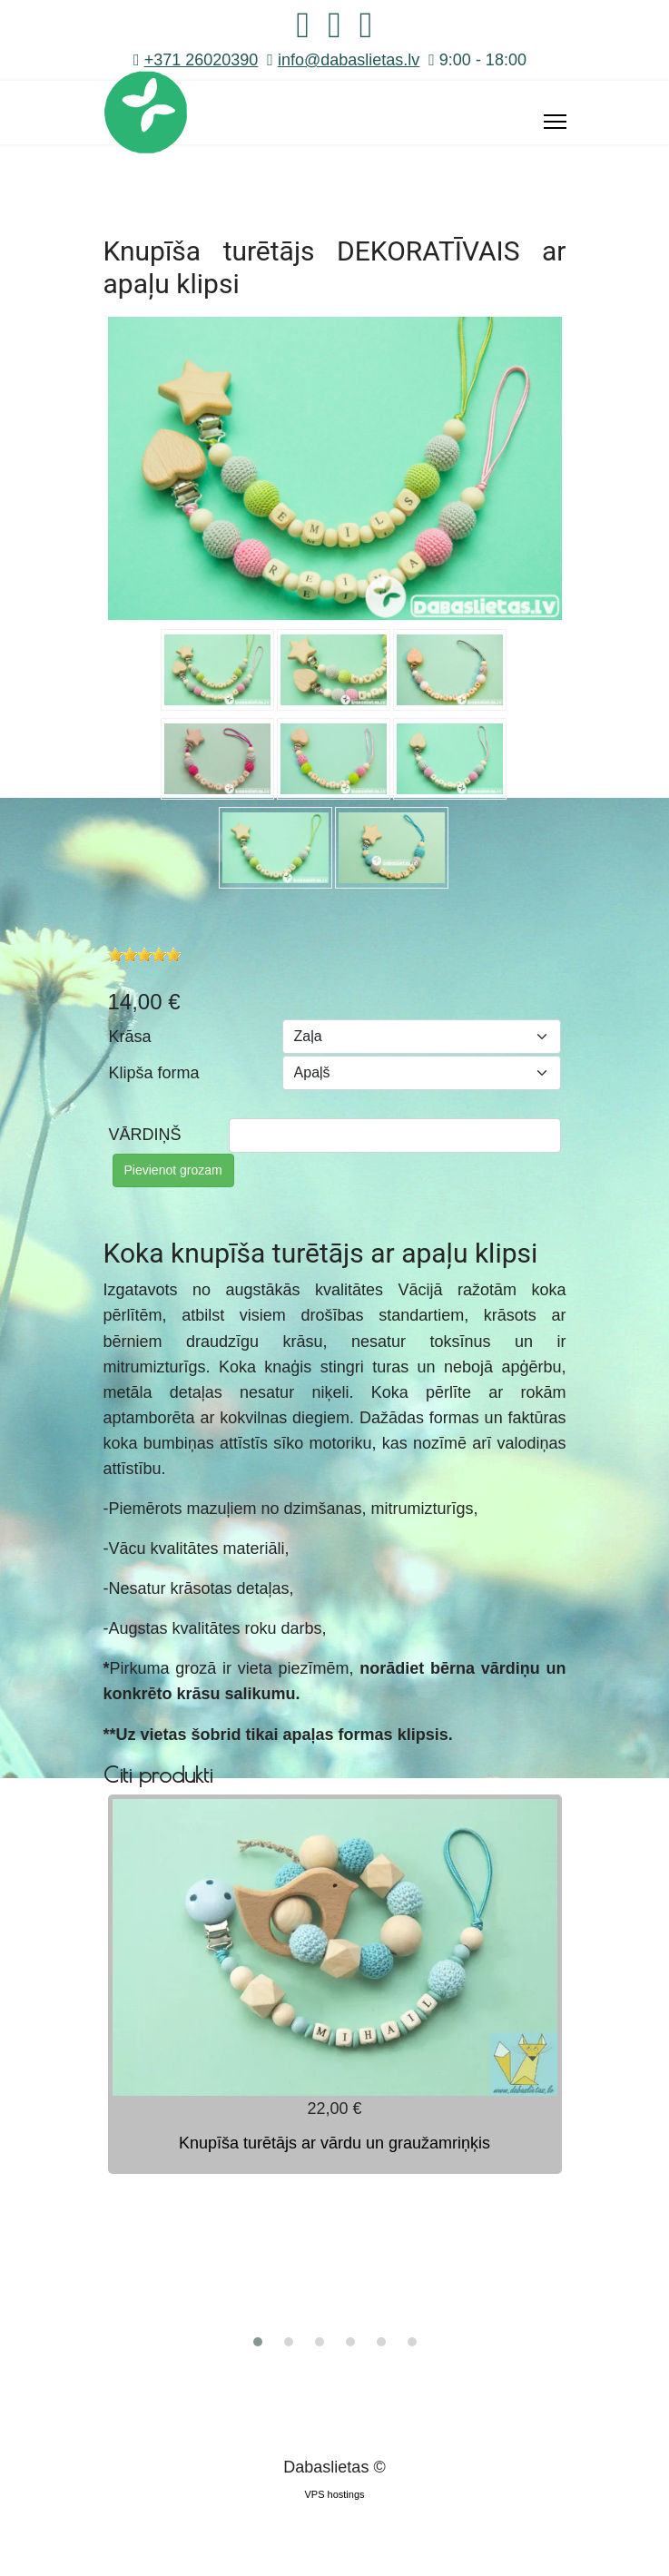 Image resolution: width=669 pixels, height=2576 pixels. Describe the element at coordinates (348, 60) in the screenshot. I see `info@dabaslietas.lv` at that location.